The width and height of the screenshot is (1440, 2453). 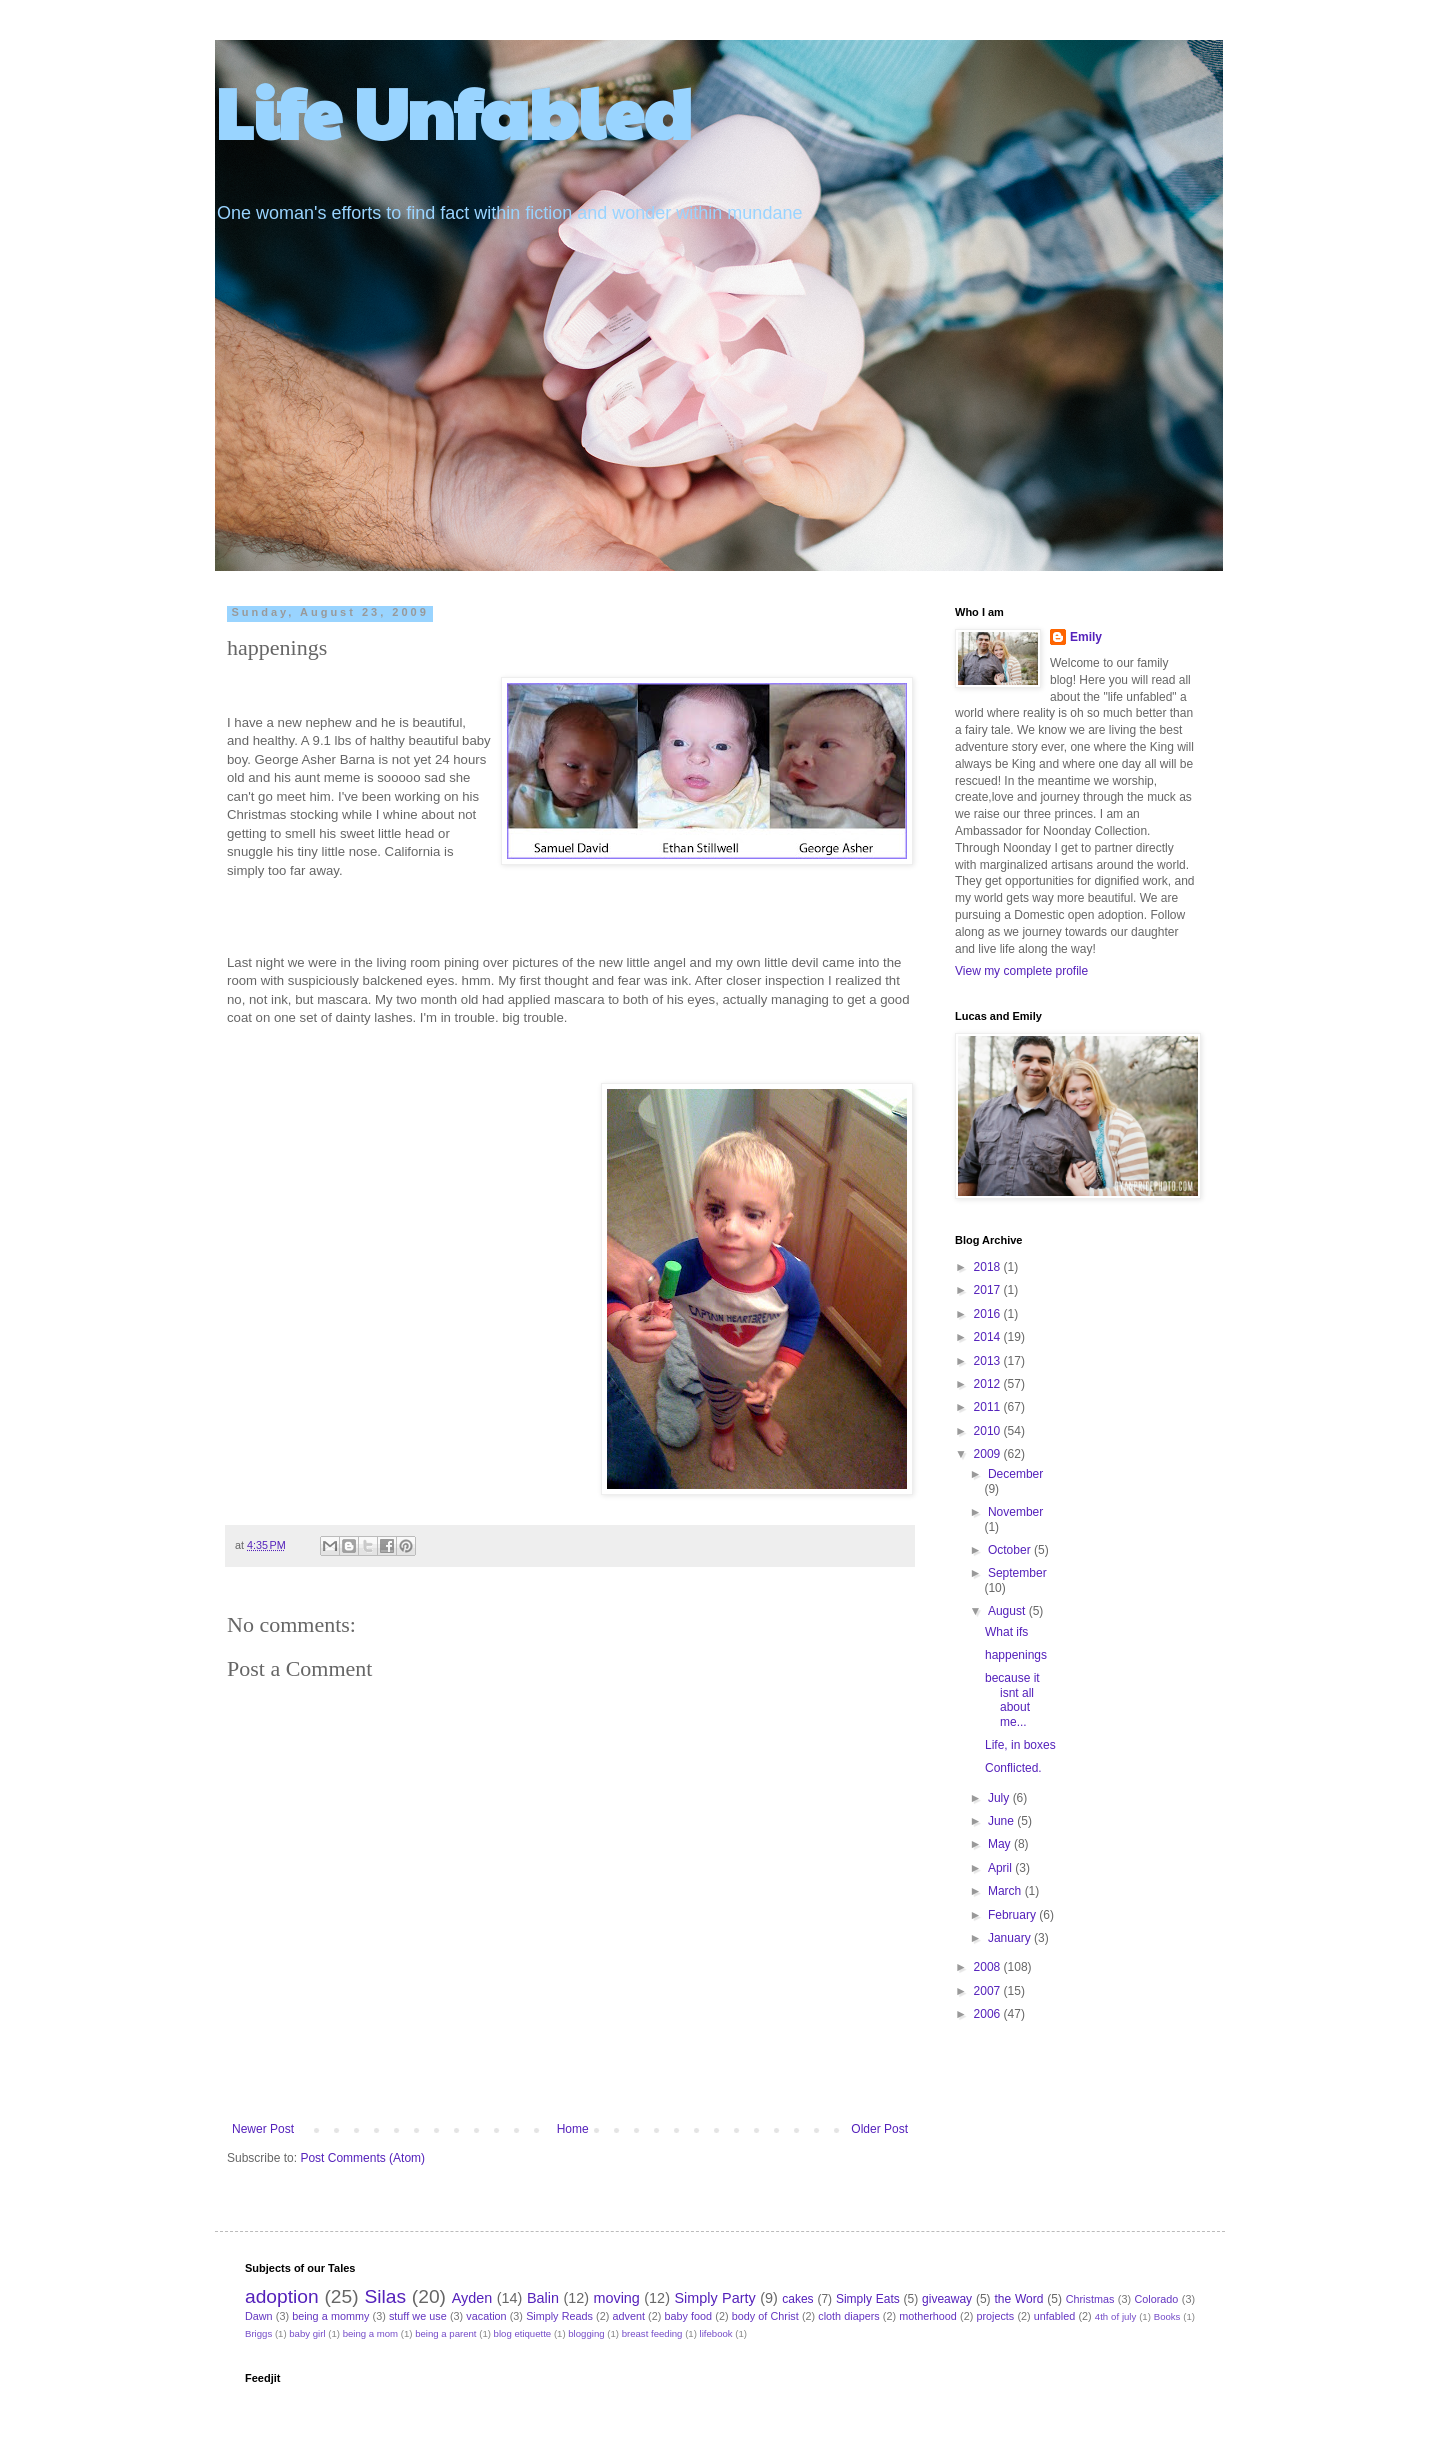 What do you see at coordinates (1001, 1868) in the screenshot?
I see `April` at bounding box center [1001, 1868].